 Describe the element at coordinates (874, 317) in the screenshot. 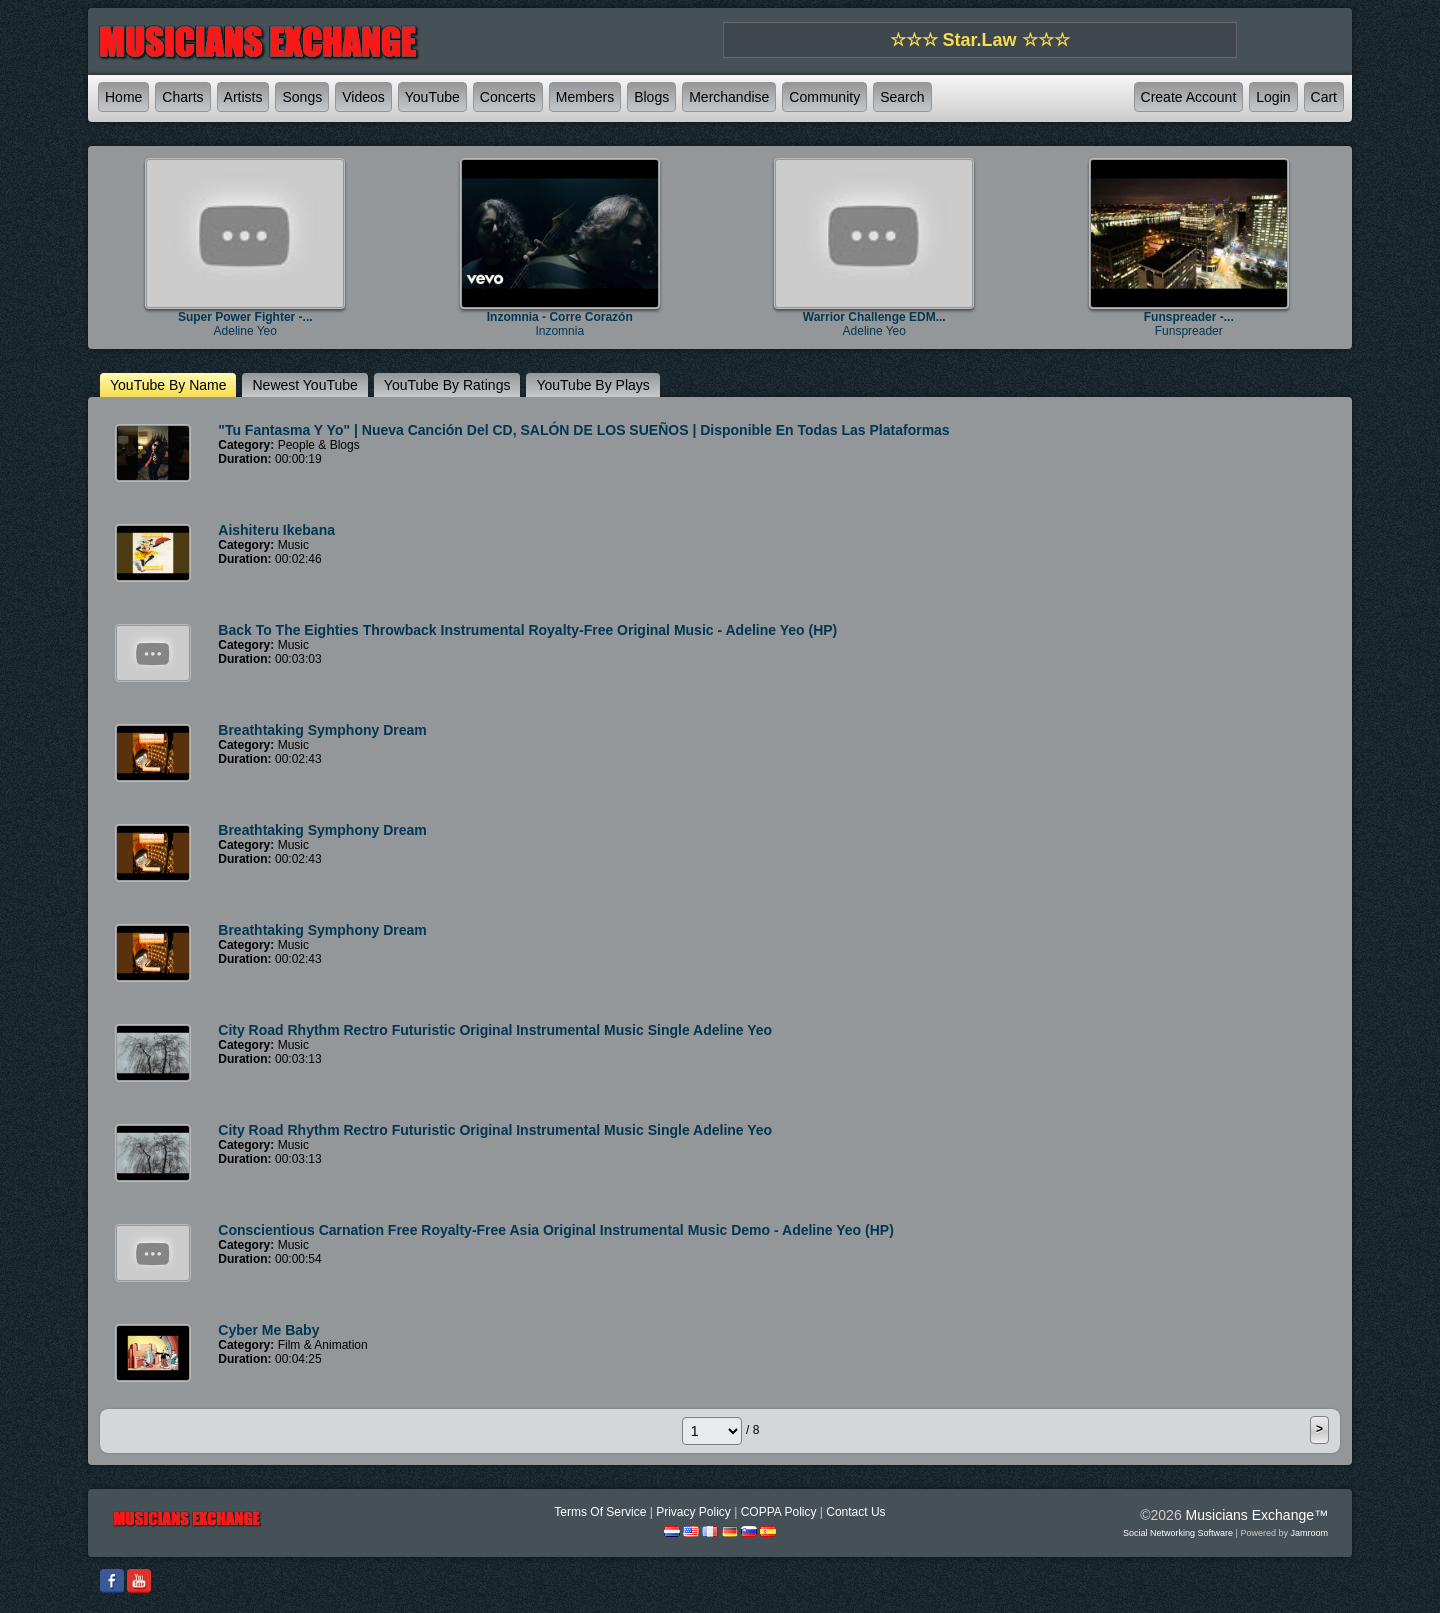

I see `Warrior Challenge EDM...` at that location.